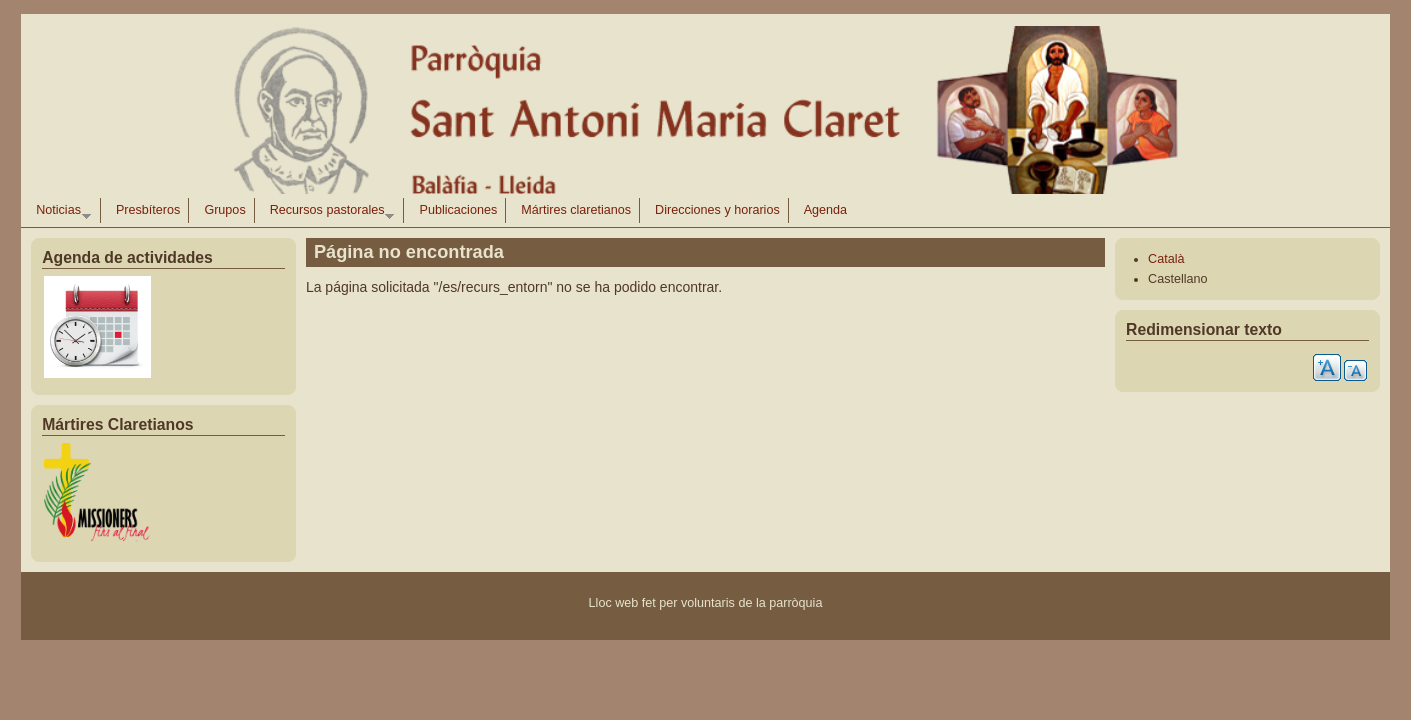  What do you see at coordinates (328, 213) in the screenshot?
I see `Recursos pastorales` at bounding box center [328, 213].